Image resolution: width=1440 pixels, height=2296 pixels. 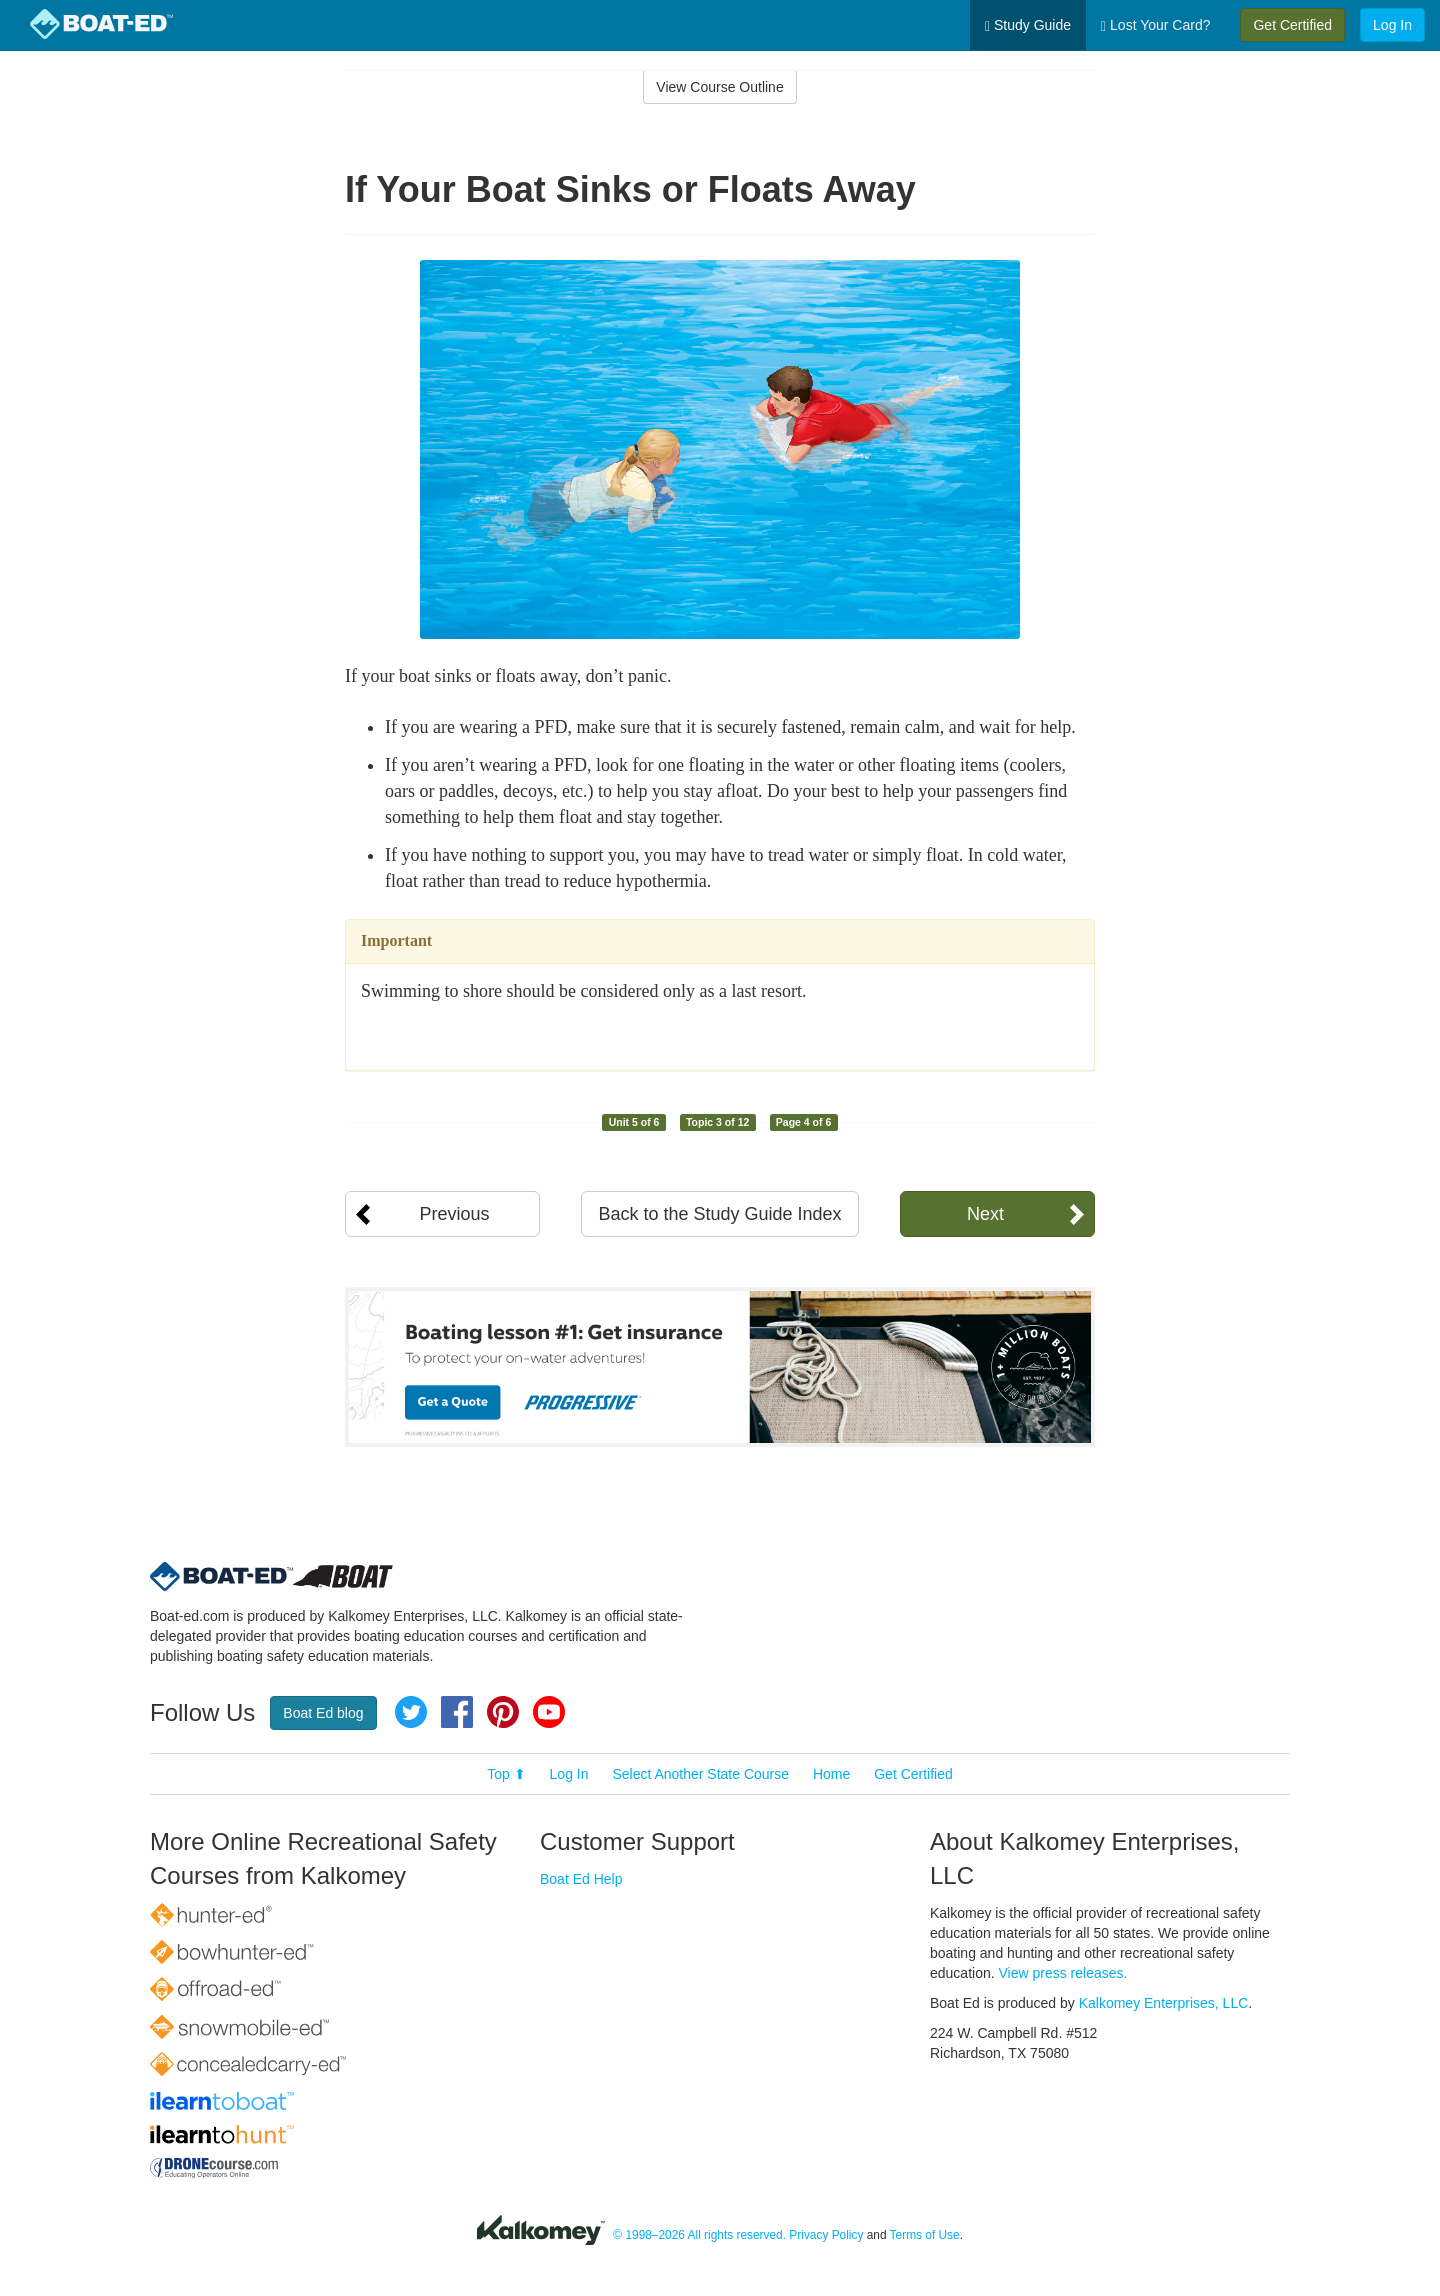 I want to click on Select Another State Course, so click(x=700, y=1774).